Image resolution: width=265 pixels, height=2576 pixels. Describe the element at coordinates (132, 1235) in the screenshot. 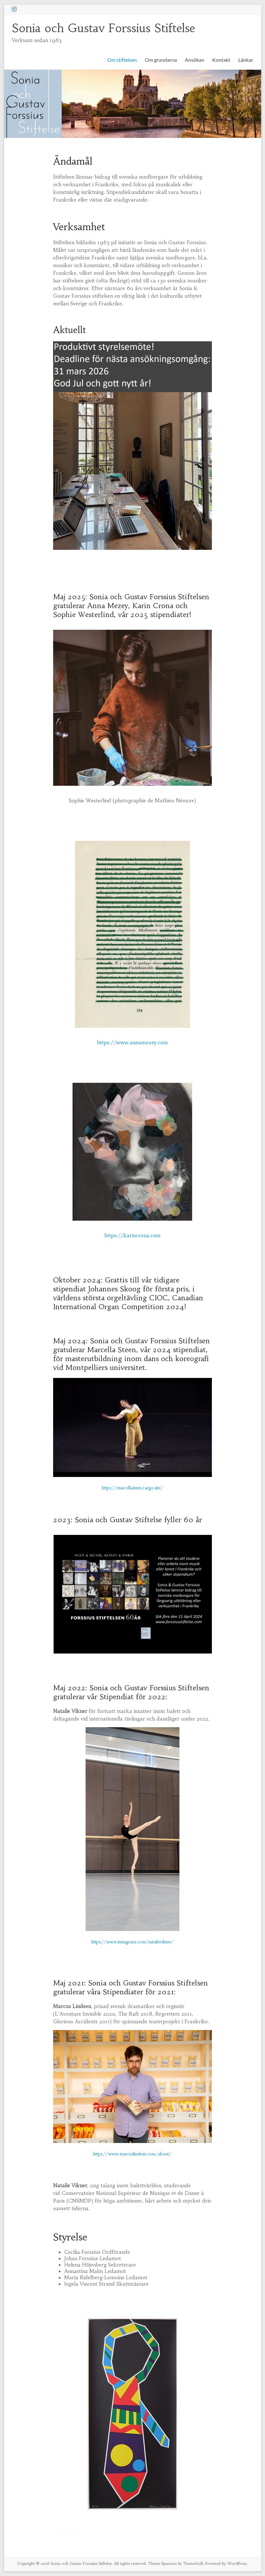

I see `https://karincrona.com` at that location.